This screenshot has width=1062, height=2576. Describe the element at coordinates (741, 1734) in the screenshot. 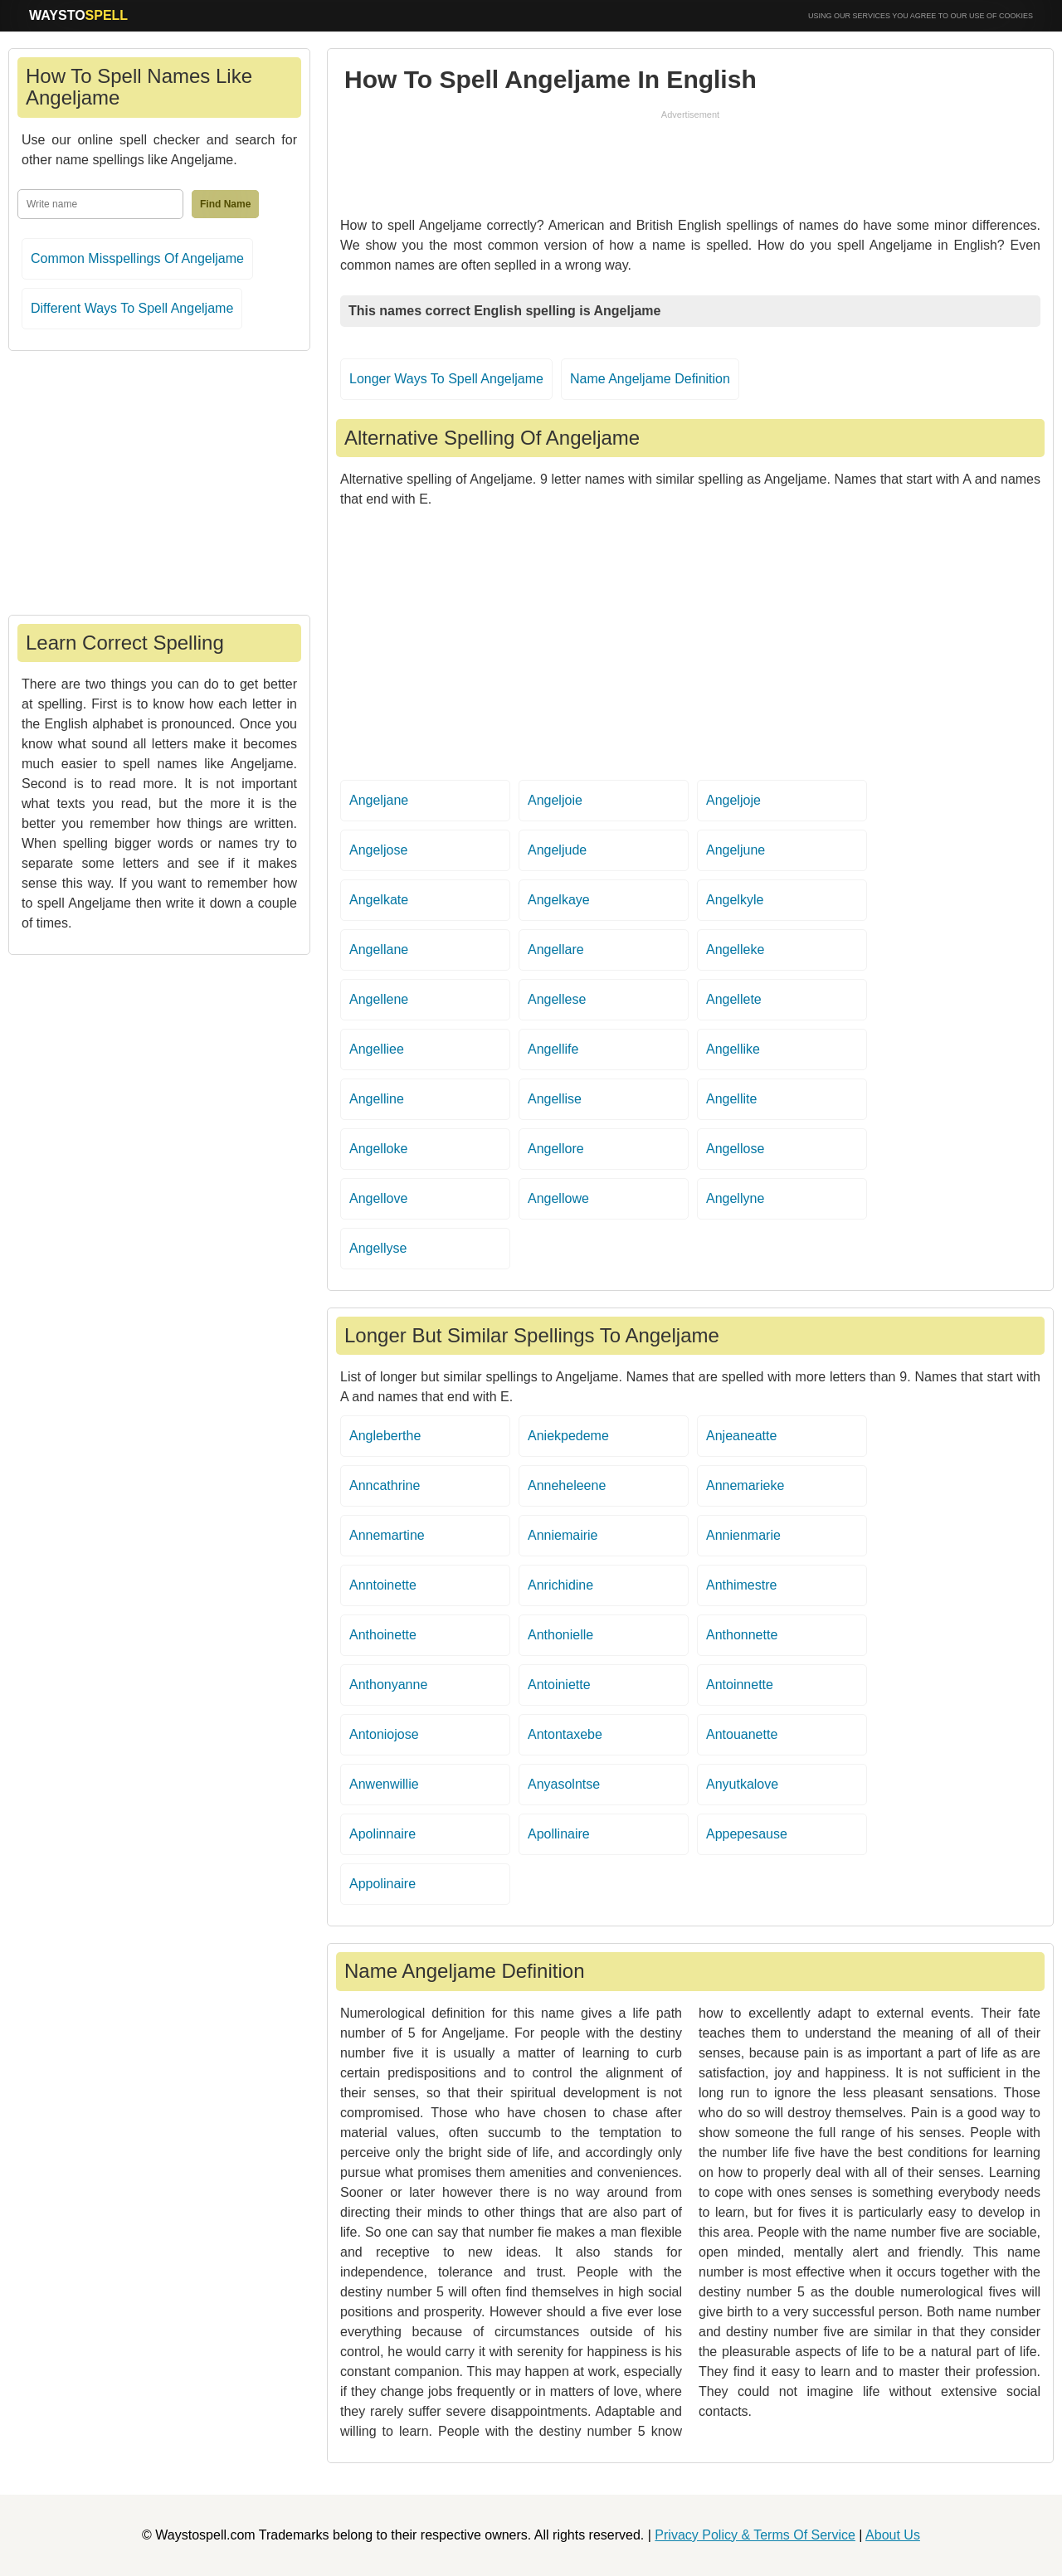

I see `Antouanette` at that location.